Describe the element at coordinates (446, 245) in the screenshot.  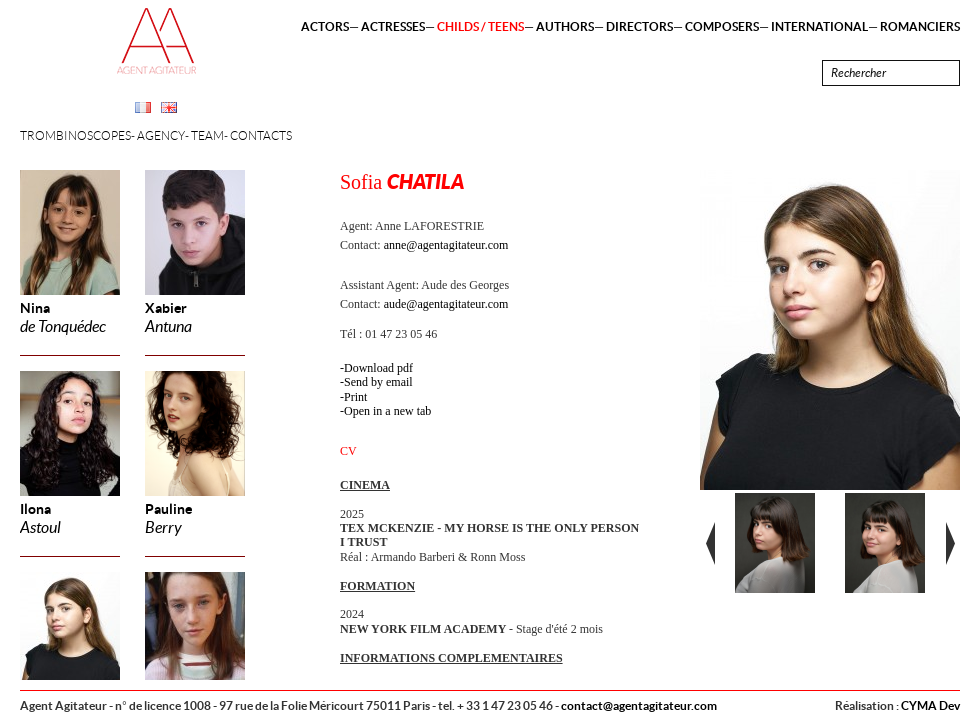
I see `anne@agentagitateur.com` at that location.